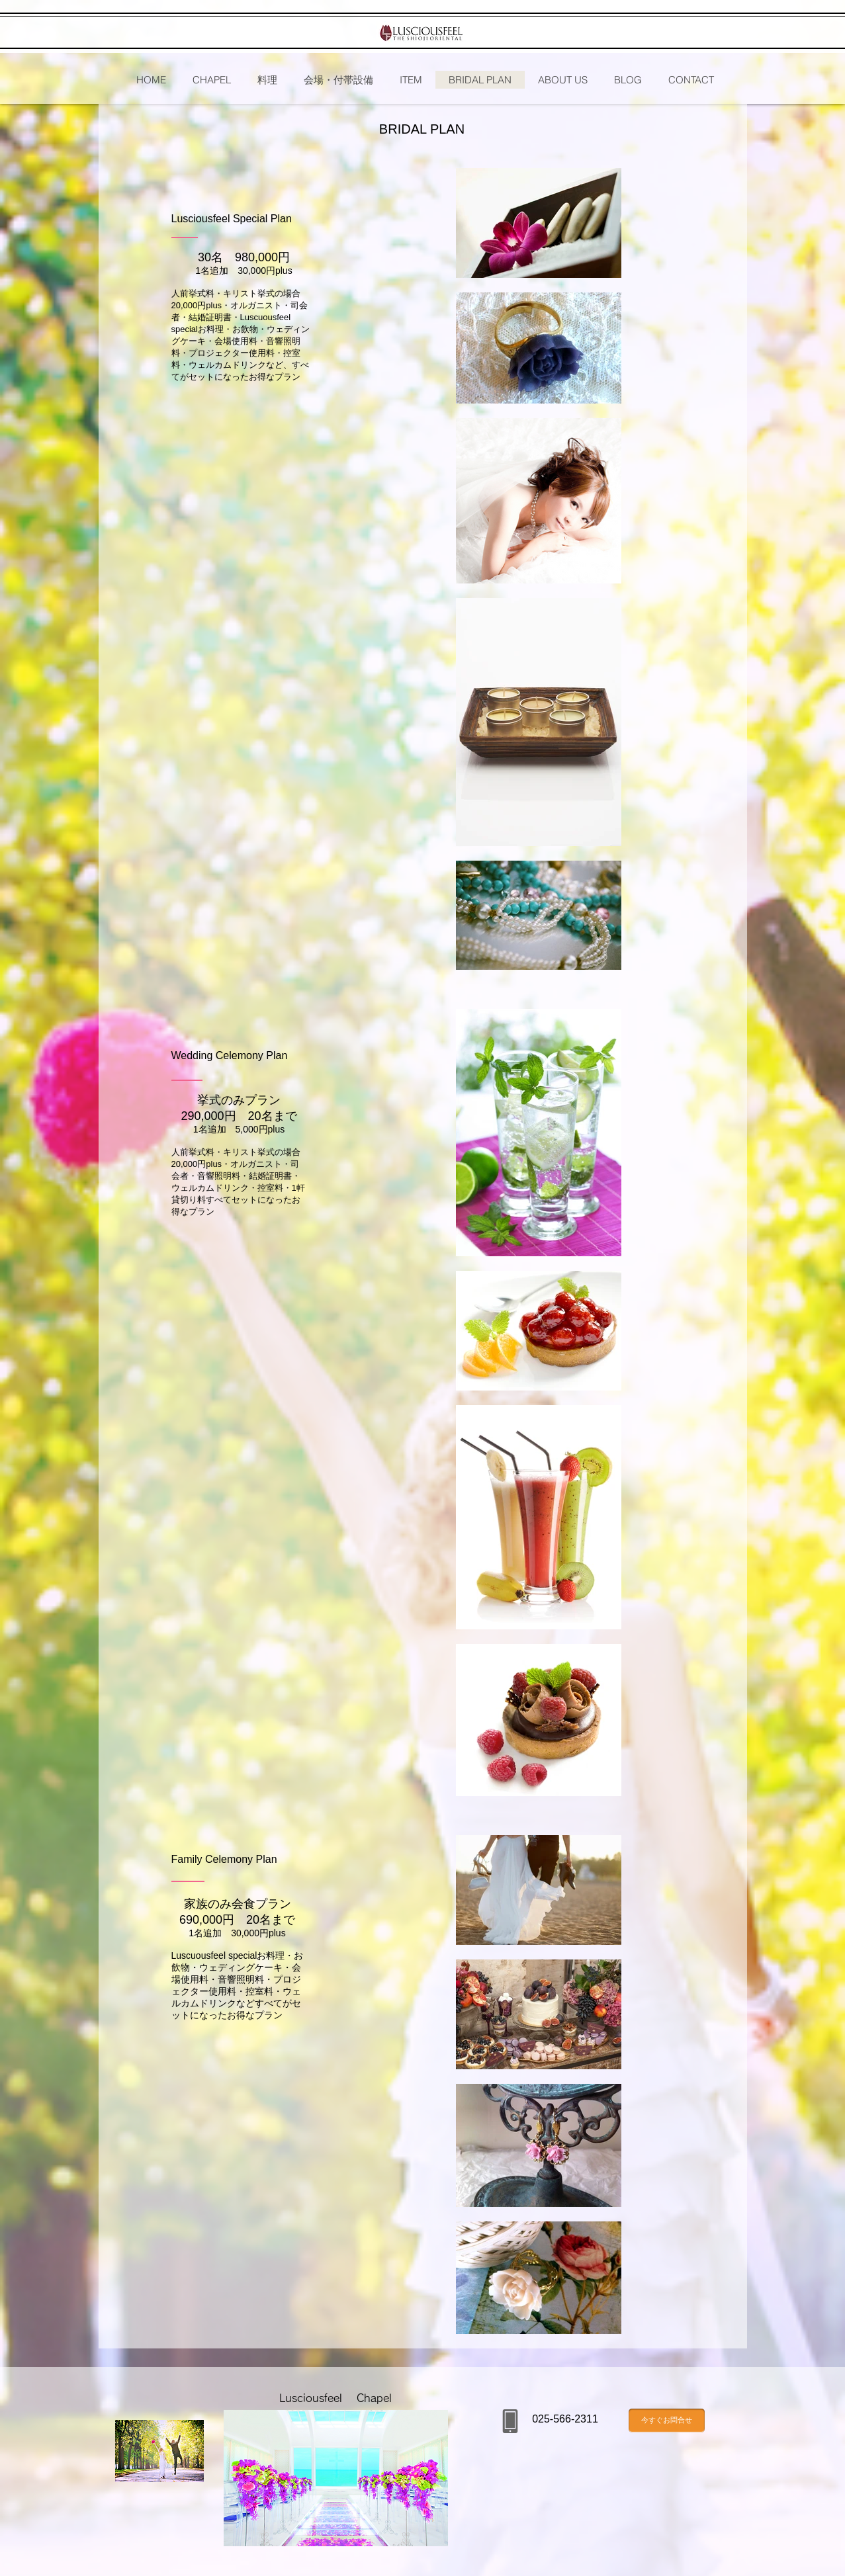 The height and width of the screenshot is (2576, 845). I want to click on [今すぐお問合せ], so click(667, 2420).